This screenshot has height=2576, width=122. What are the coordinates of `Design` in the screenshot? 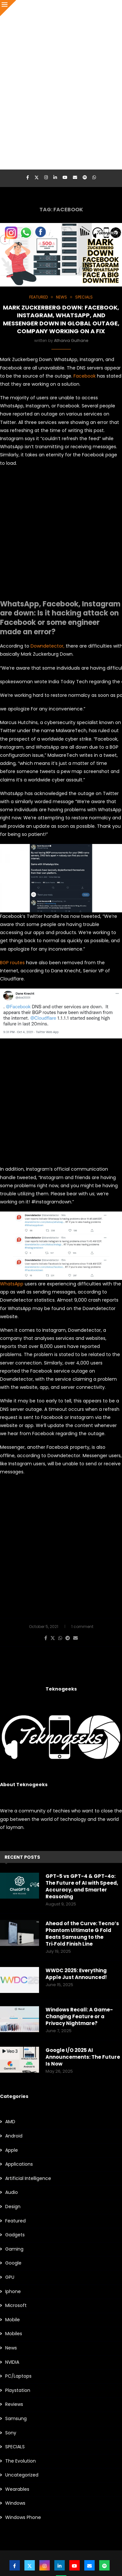 It's located at (12, 2207).